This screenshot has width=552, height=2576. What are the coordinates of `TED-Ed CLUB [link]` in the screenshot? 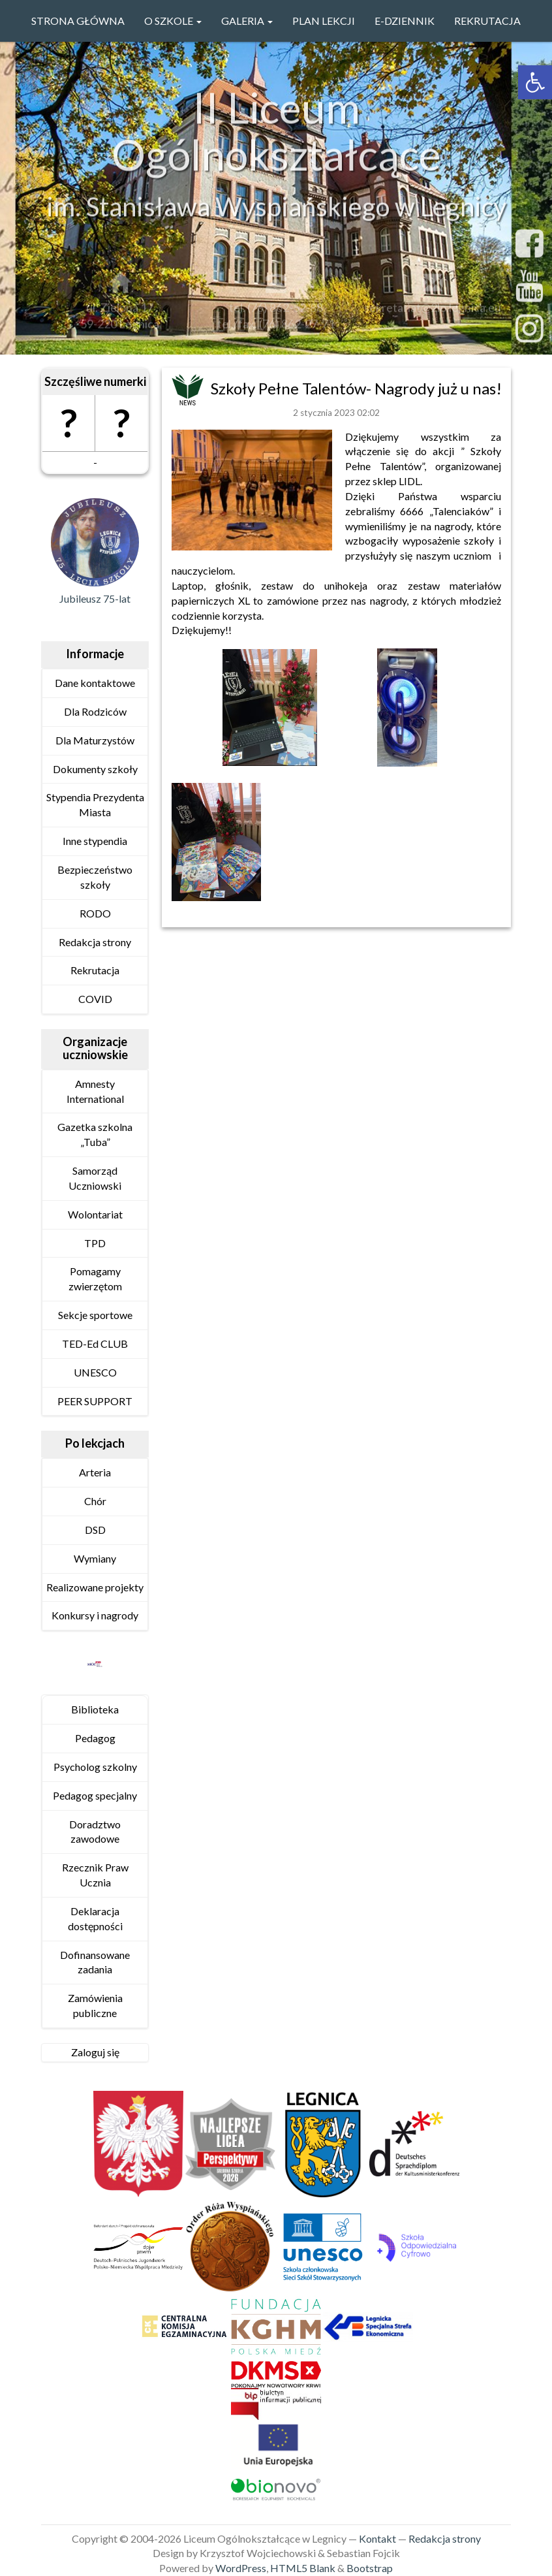 It's located at (95, 1343).